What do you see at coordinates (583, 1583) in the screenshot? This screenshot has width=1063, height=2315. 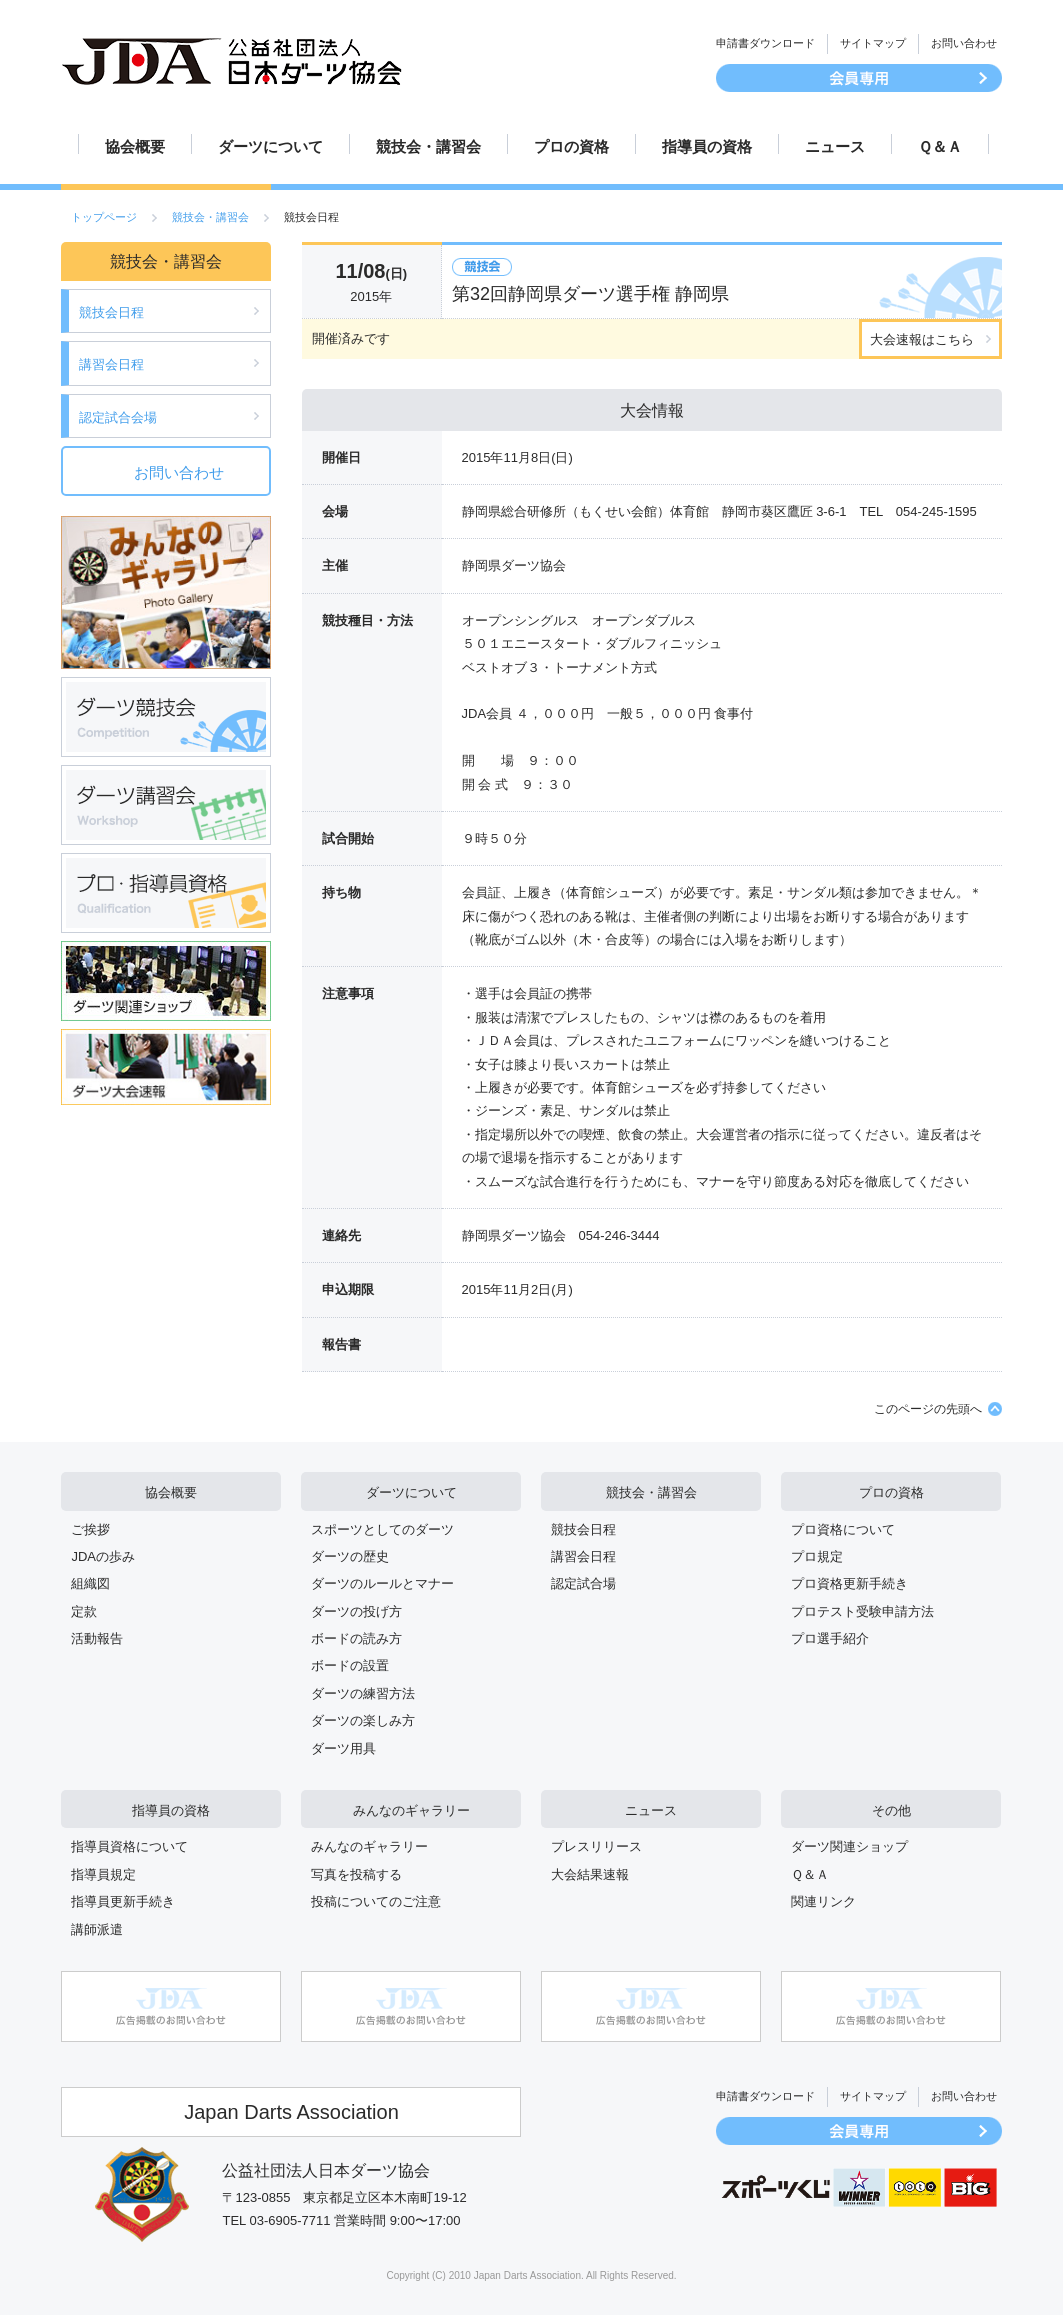 I see `認定試合場` at bounding box center [583, 1583].